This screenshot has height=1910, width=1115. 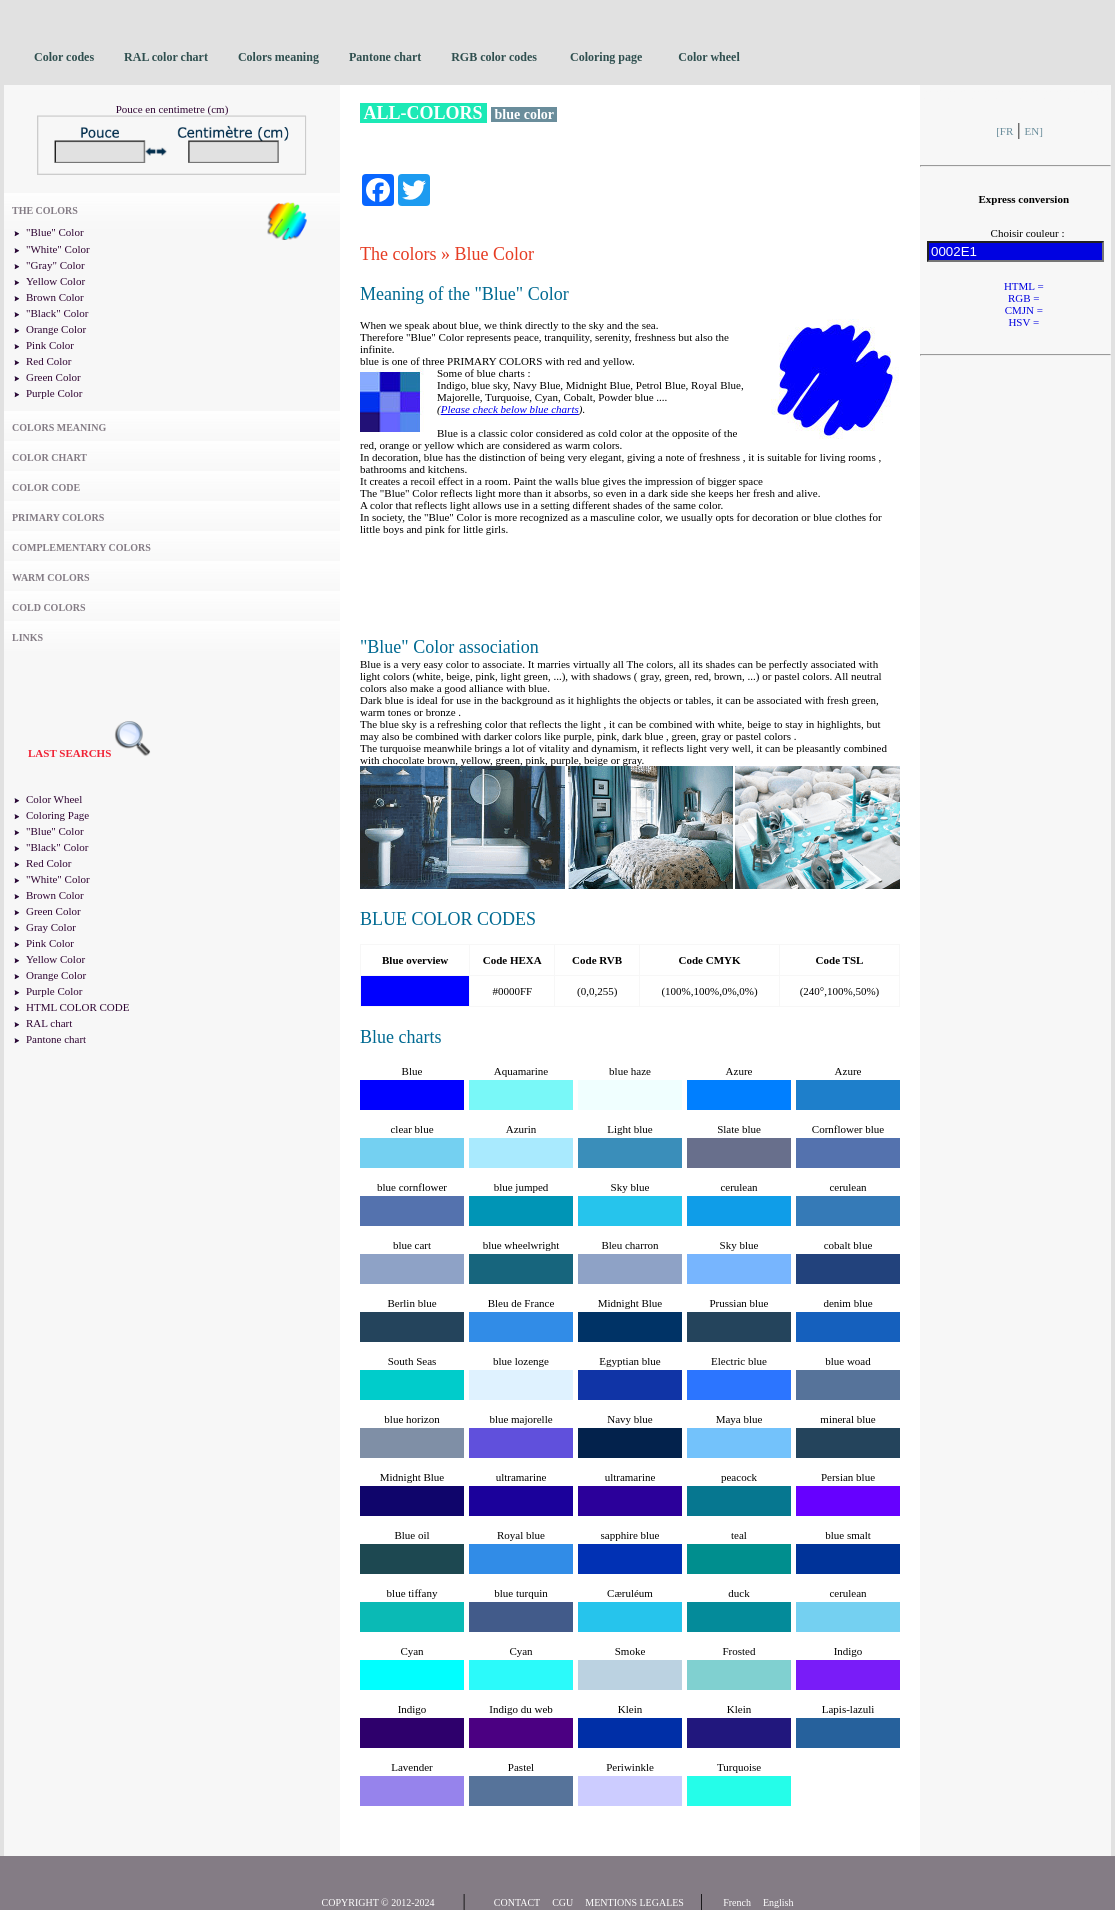 What do you see at coordinates (385, 57) in the screenshot?
I see `Pantone chart` at bounding box center [385, 57].